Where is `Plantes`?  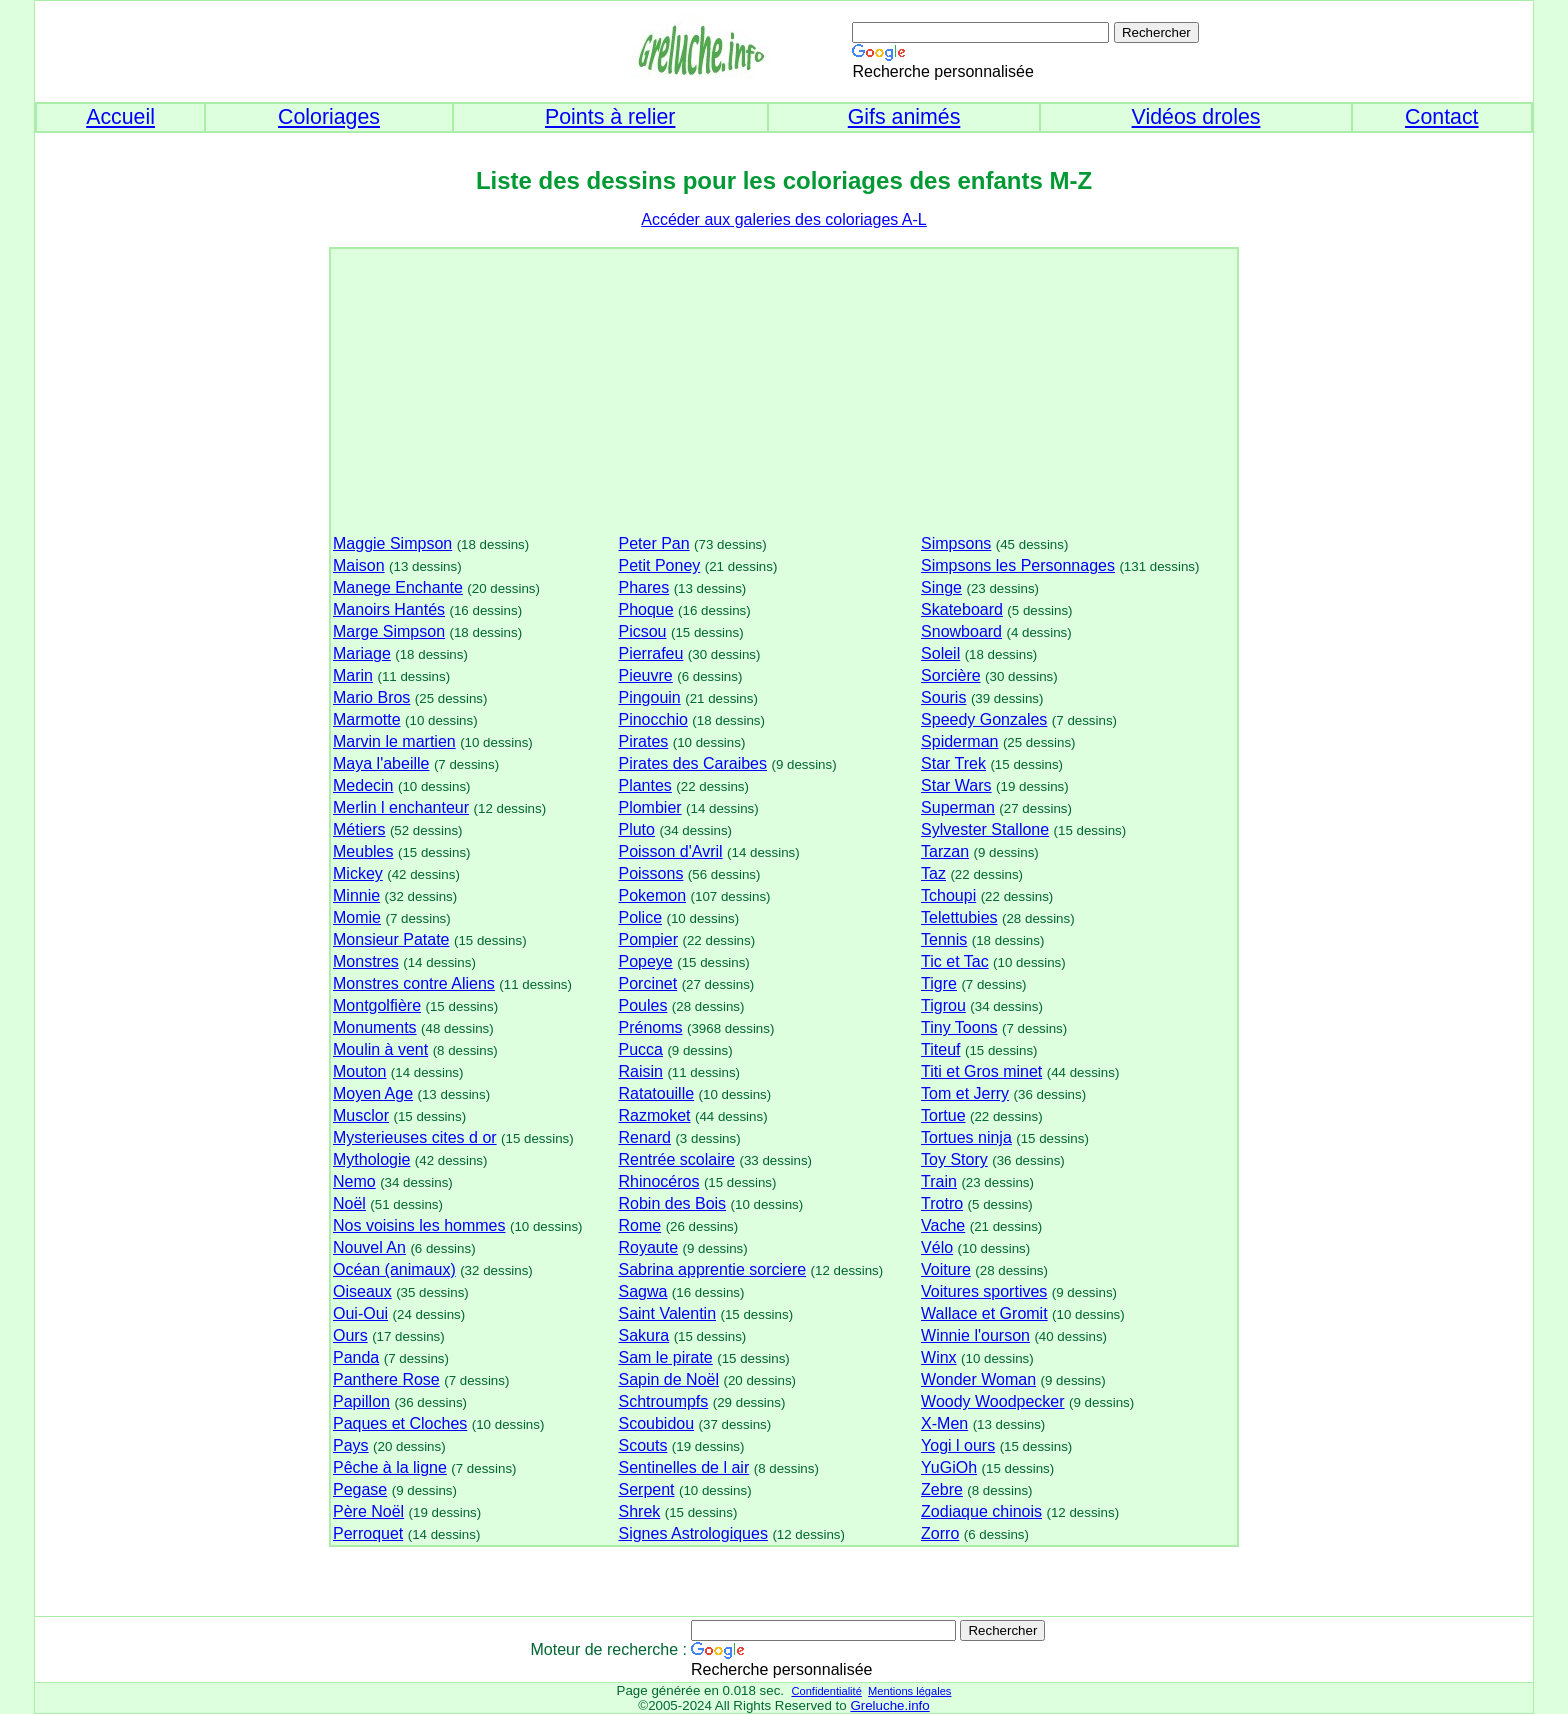 Plantes is located at coordinates (644, 785).